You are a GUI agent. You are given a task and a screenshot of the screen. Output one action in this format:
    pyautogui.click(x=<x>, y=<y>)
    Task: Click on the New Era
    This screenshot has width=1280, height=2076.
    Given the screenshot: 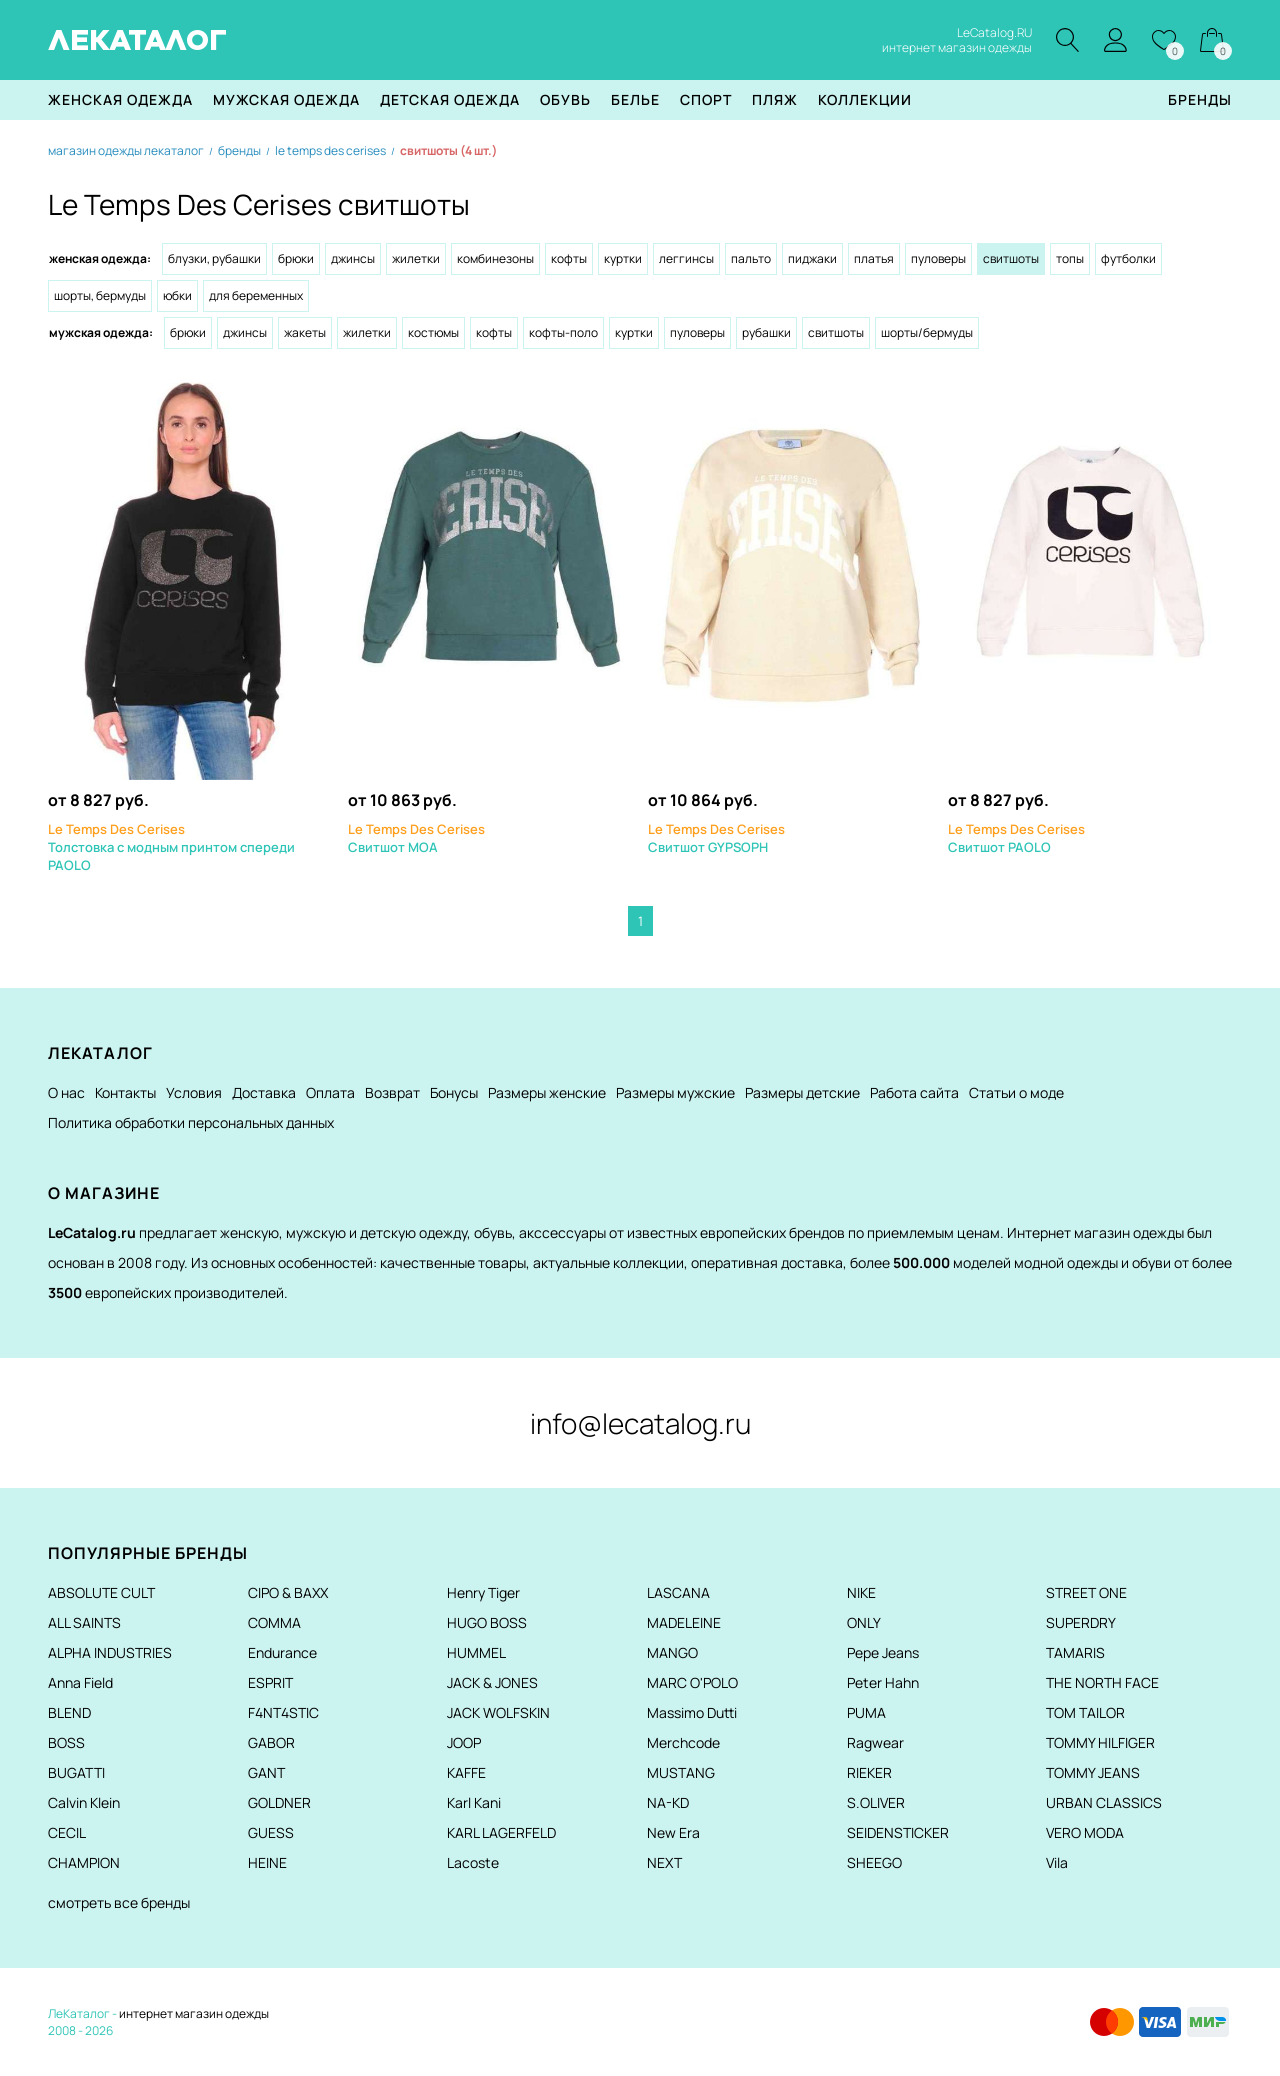 What is the action you would take?
    pyautogui.click(x=673, y=1832)
    